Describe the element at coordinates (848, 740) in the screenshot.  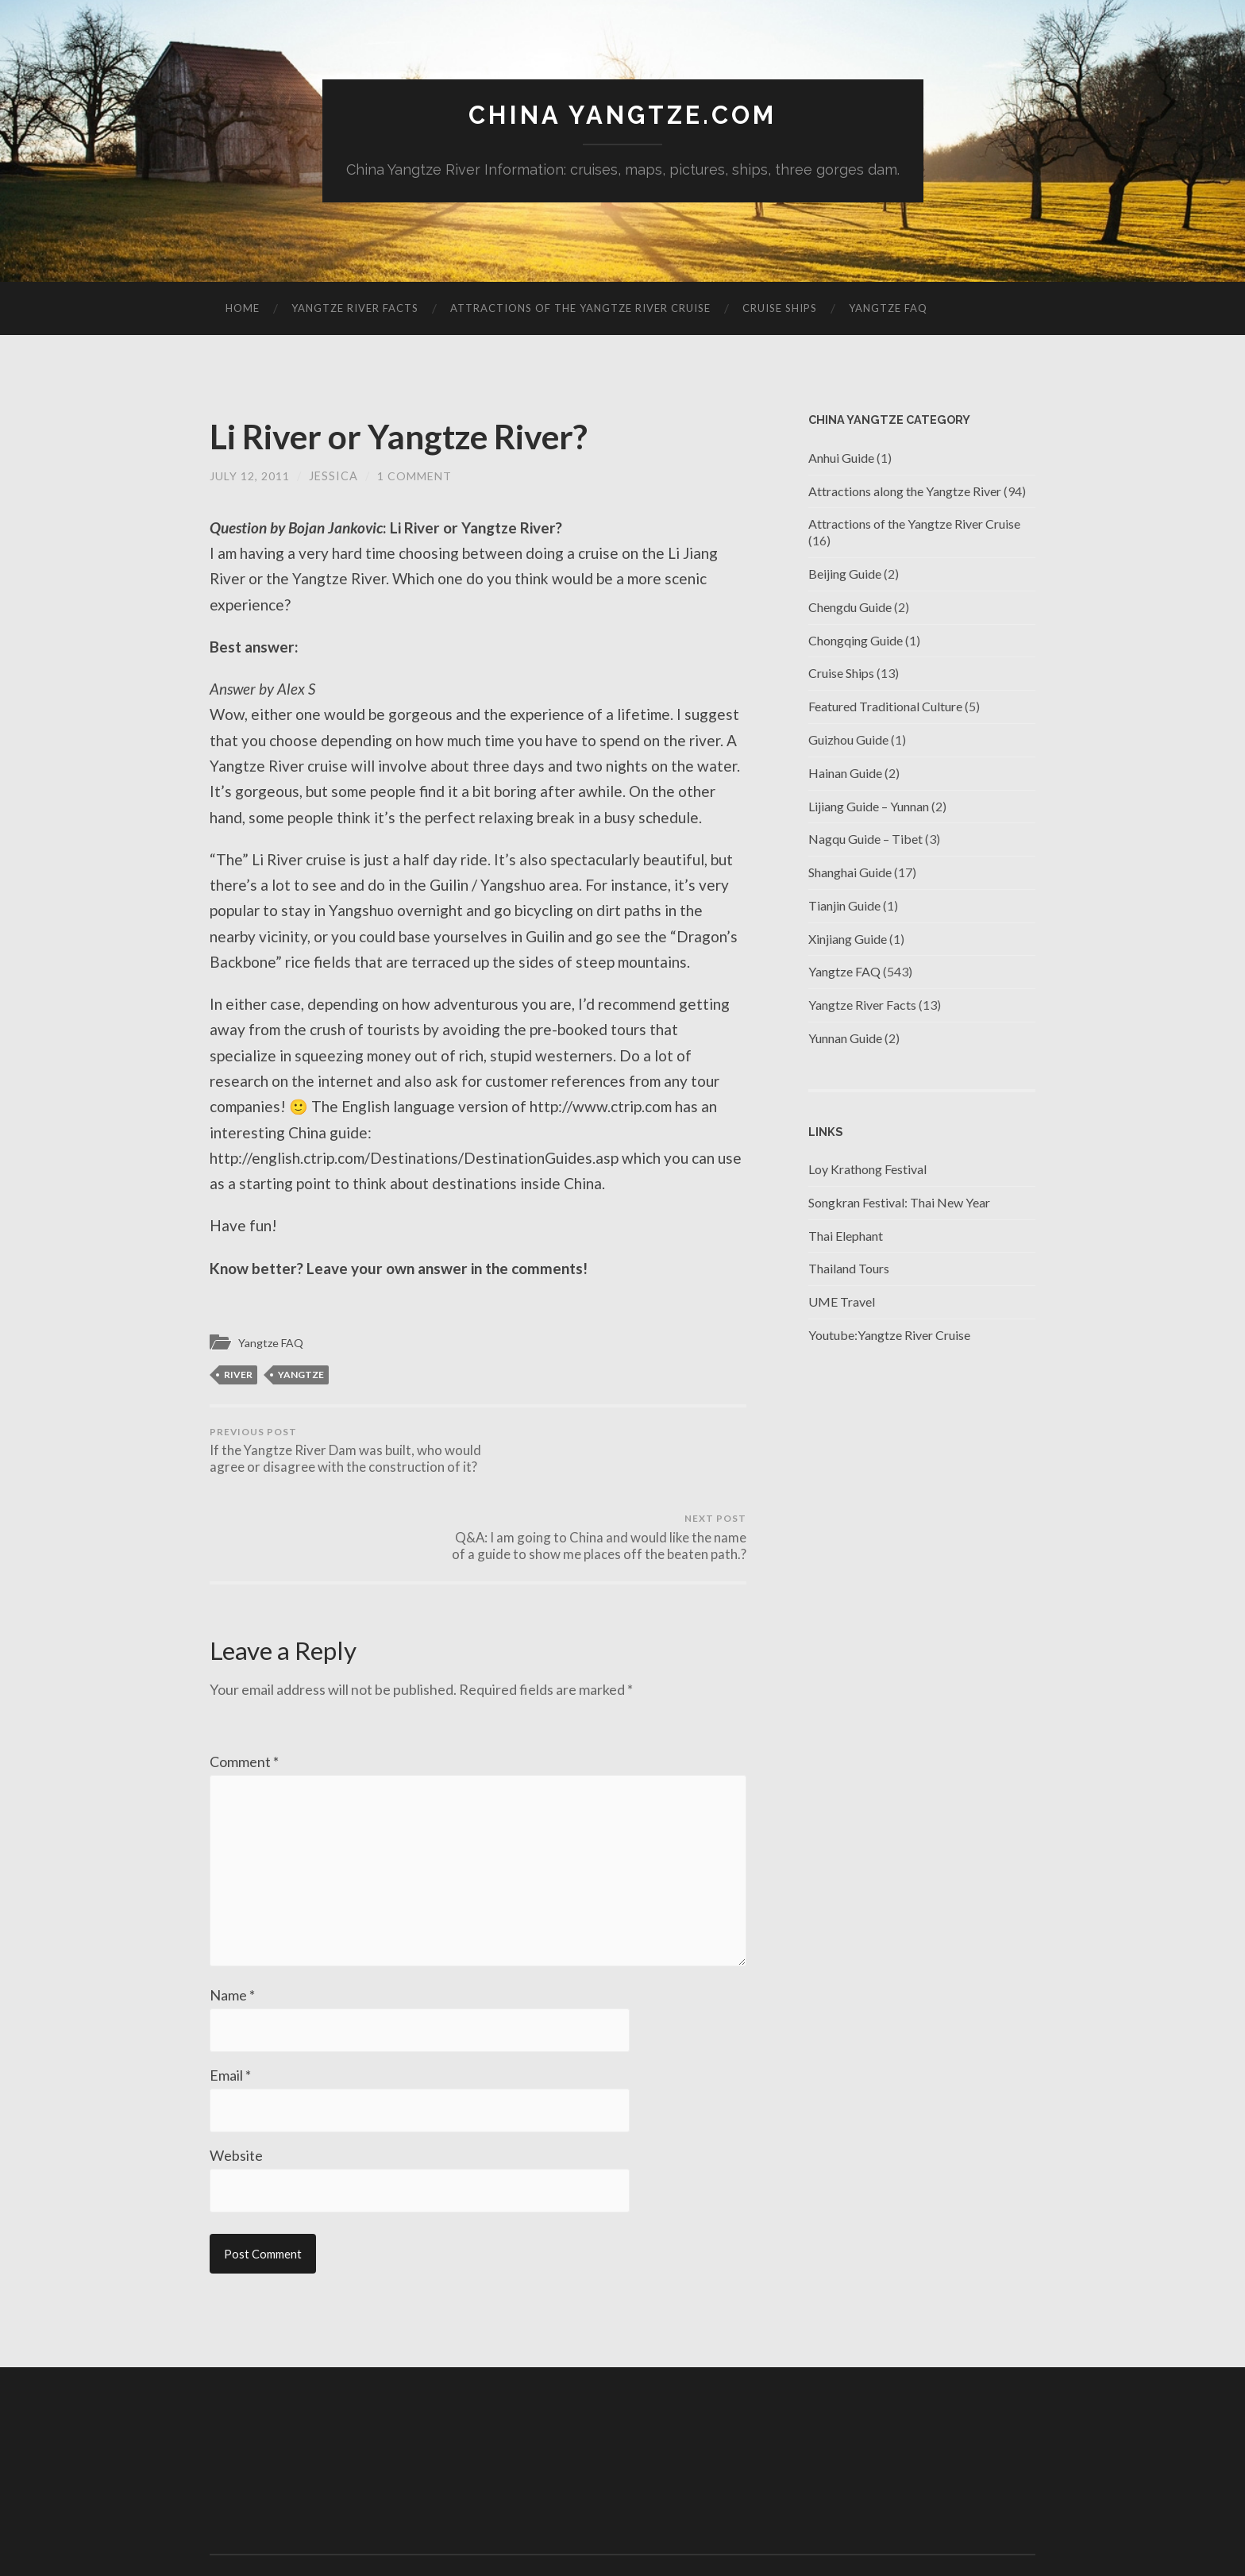
I see `Guizhou Guide` at that location.